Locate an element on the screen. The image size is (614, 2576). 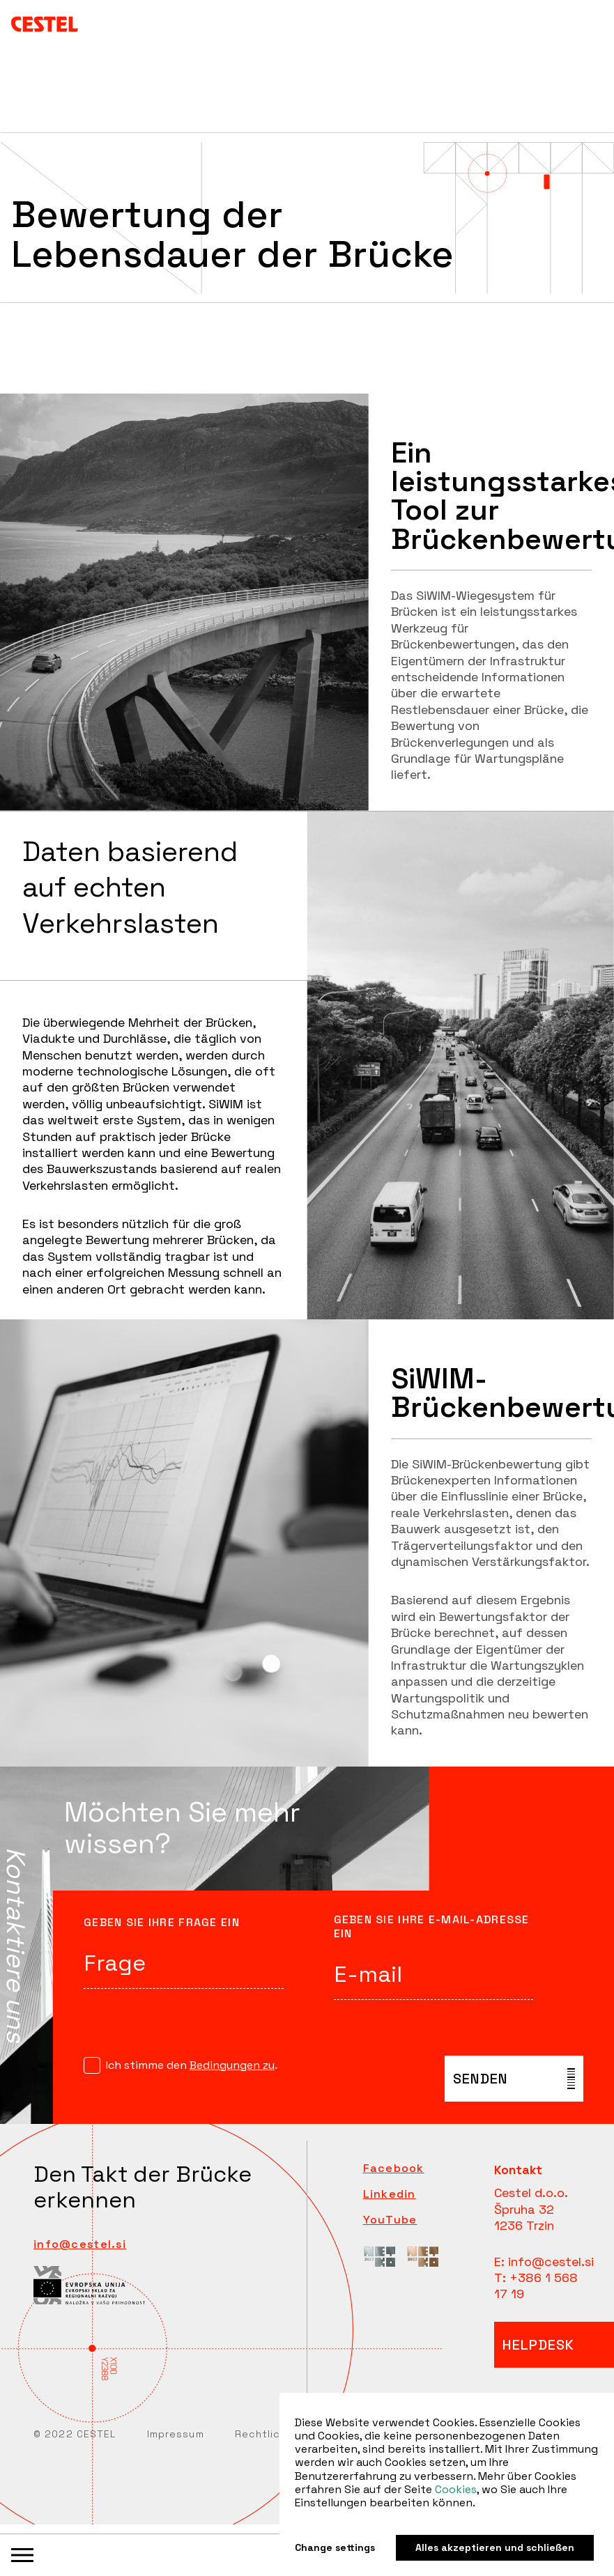
senden is located at coordinates (480, 2079).